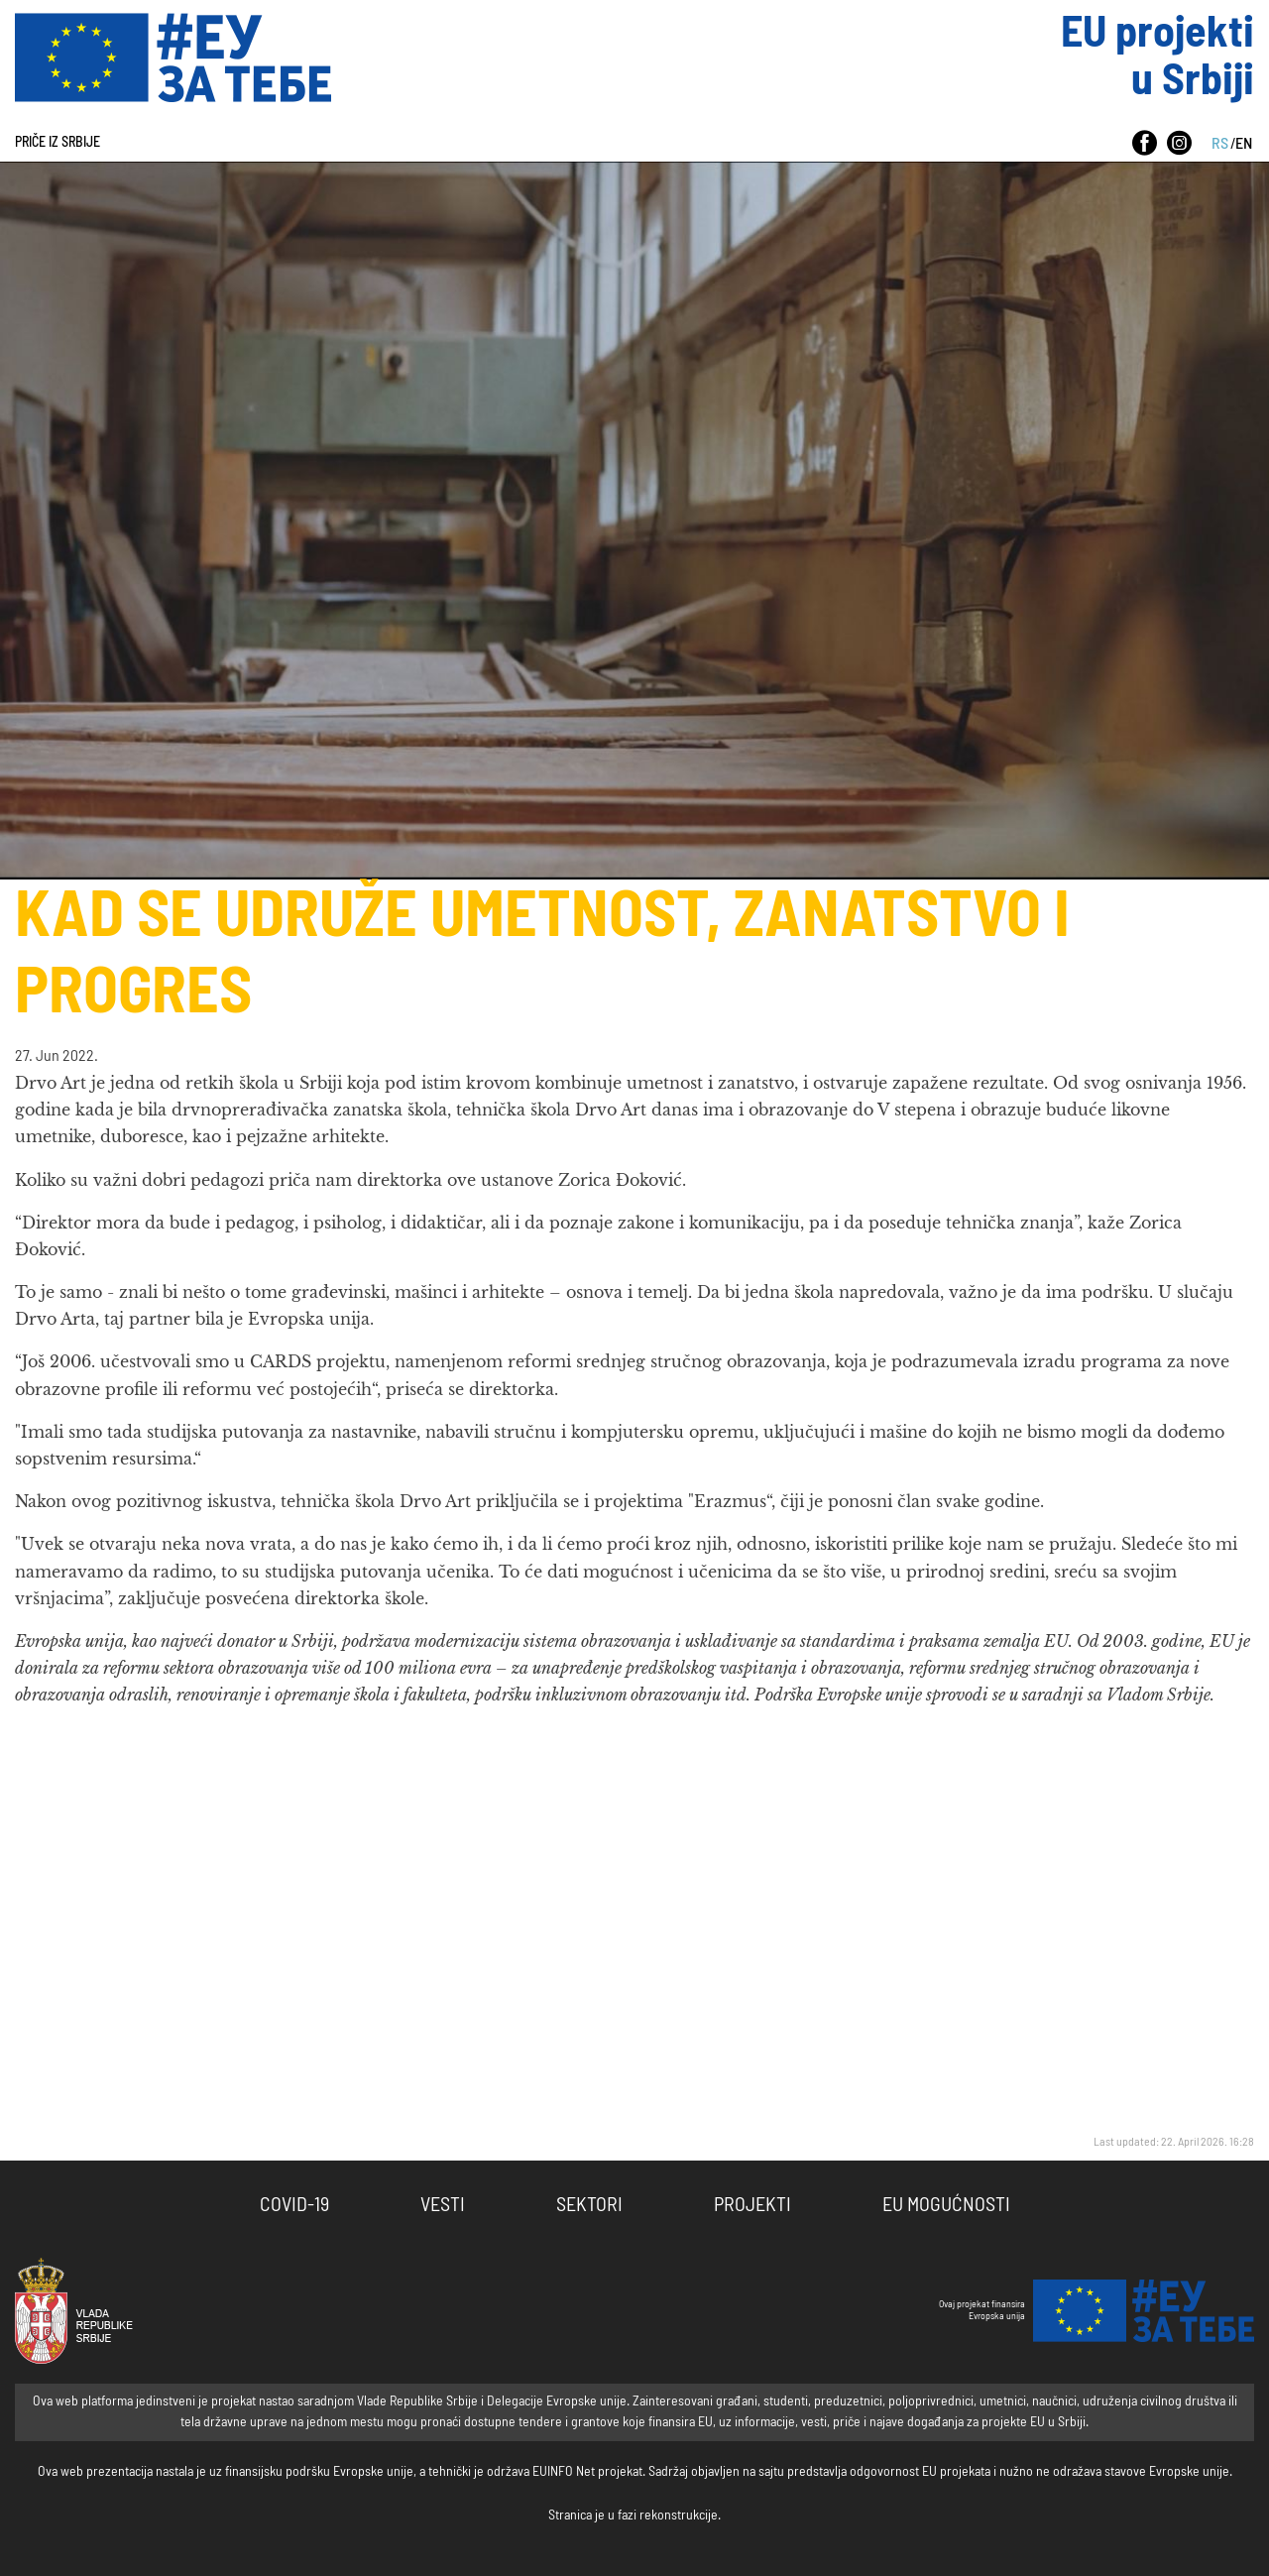 Image resolution: width=1269 pixels, height=2576 pixels. I want to click on Sektori, so click(589, 2205).